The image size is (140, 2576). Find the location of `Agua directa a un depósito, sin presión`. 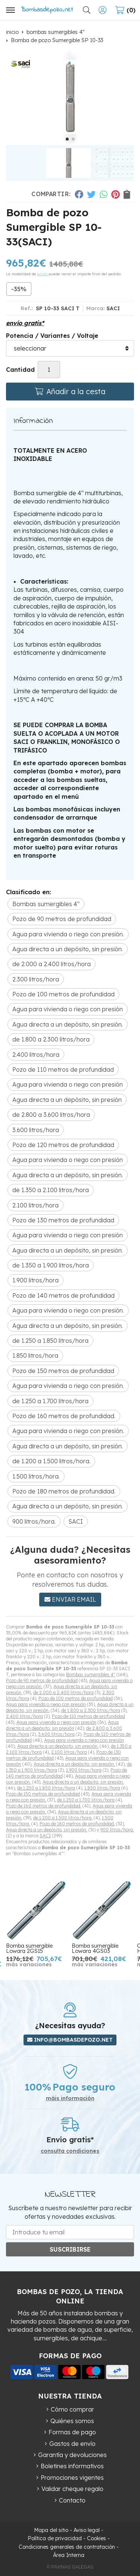

Agua directa a un depósito, sin presión is located at coordinates (62, 1725).